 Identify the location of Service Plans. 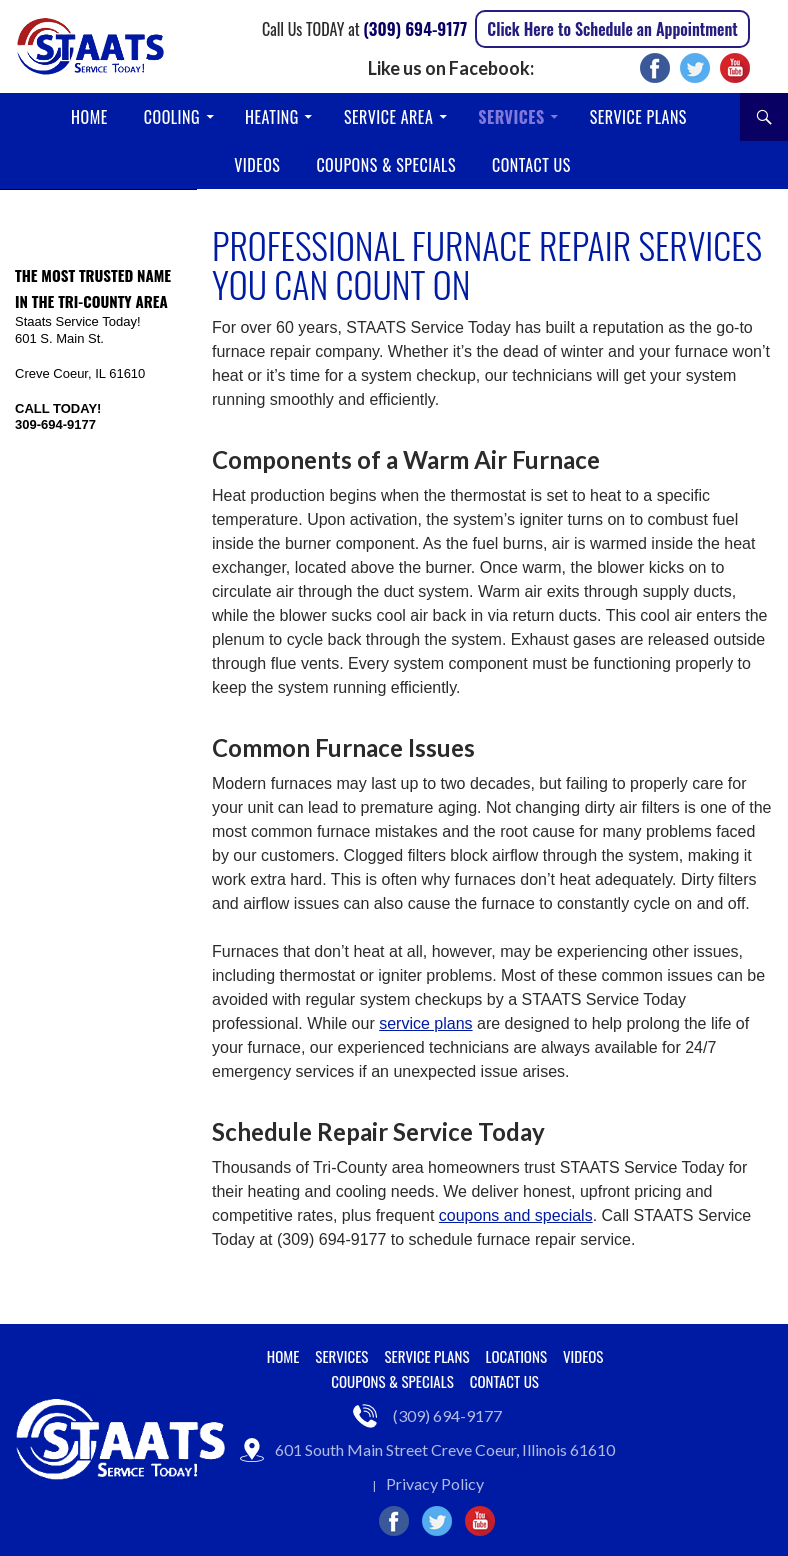
(638, 117).